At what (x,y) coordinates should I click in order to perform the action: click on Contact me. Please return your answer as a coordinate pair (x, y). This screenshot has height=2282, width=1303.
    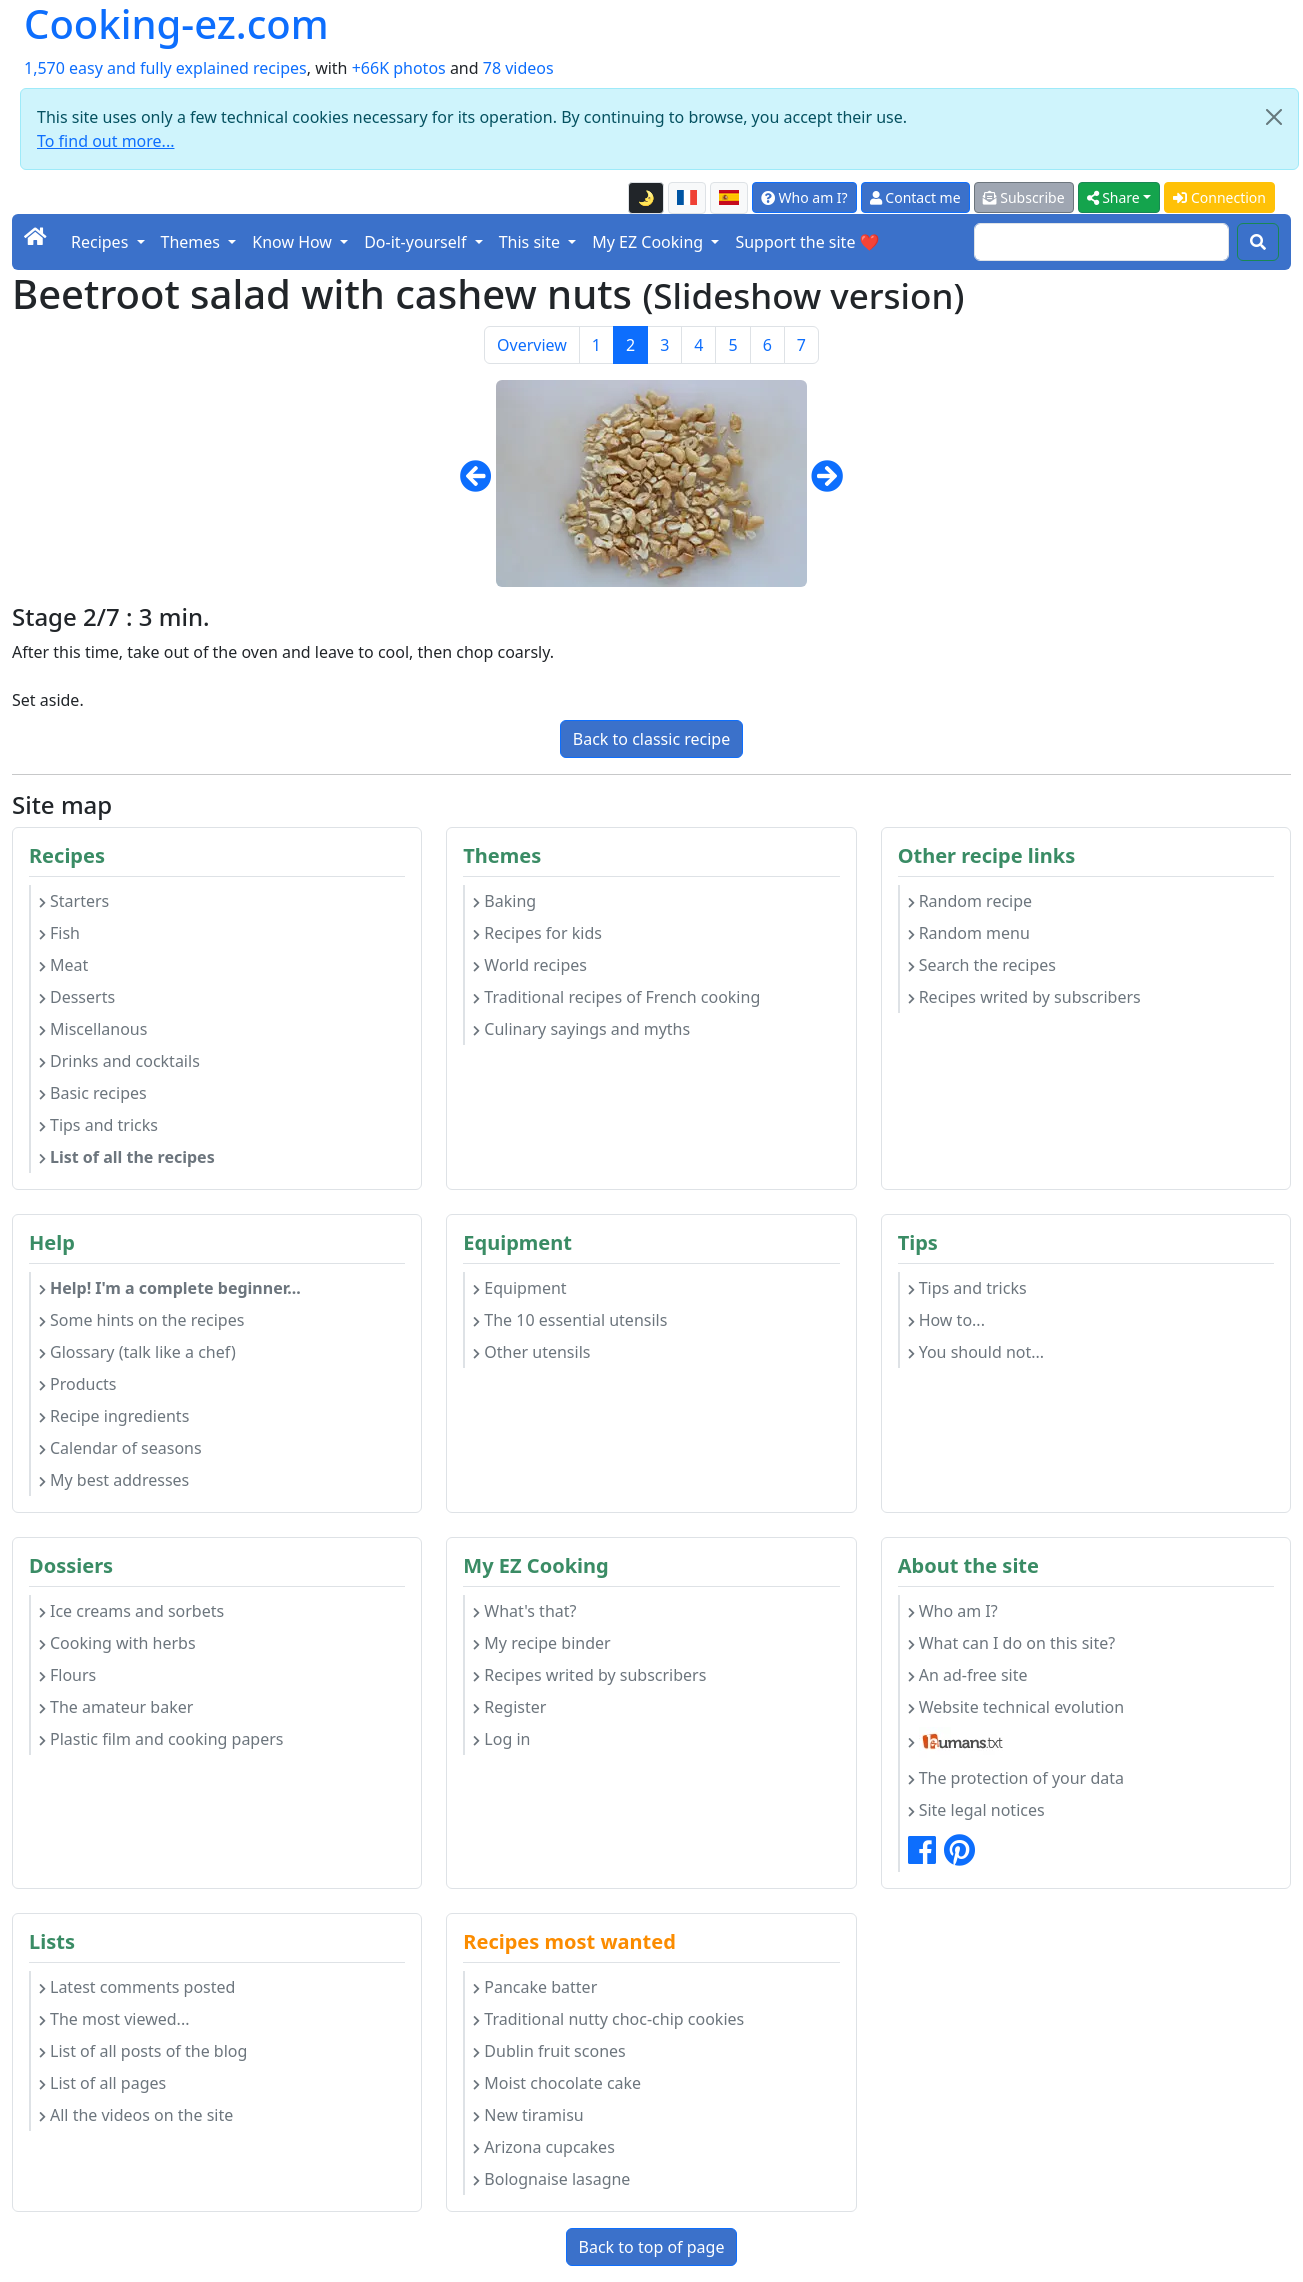
    Looking at the image, I should click on (915, 197).